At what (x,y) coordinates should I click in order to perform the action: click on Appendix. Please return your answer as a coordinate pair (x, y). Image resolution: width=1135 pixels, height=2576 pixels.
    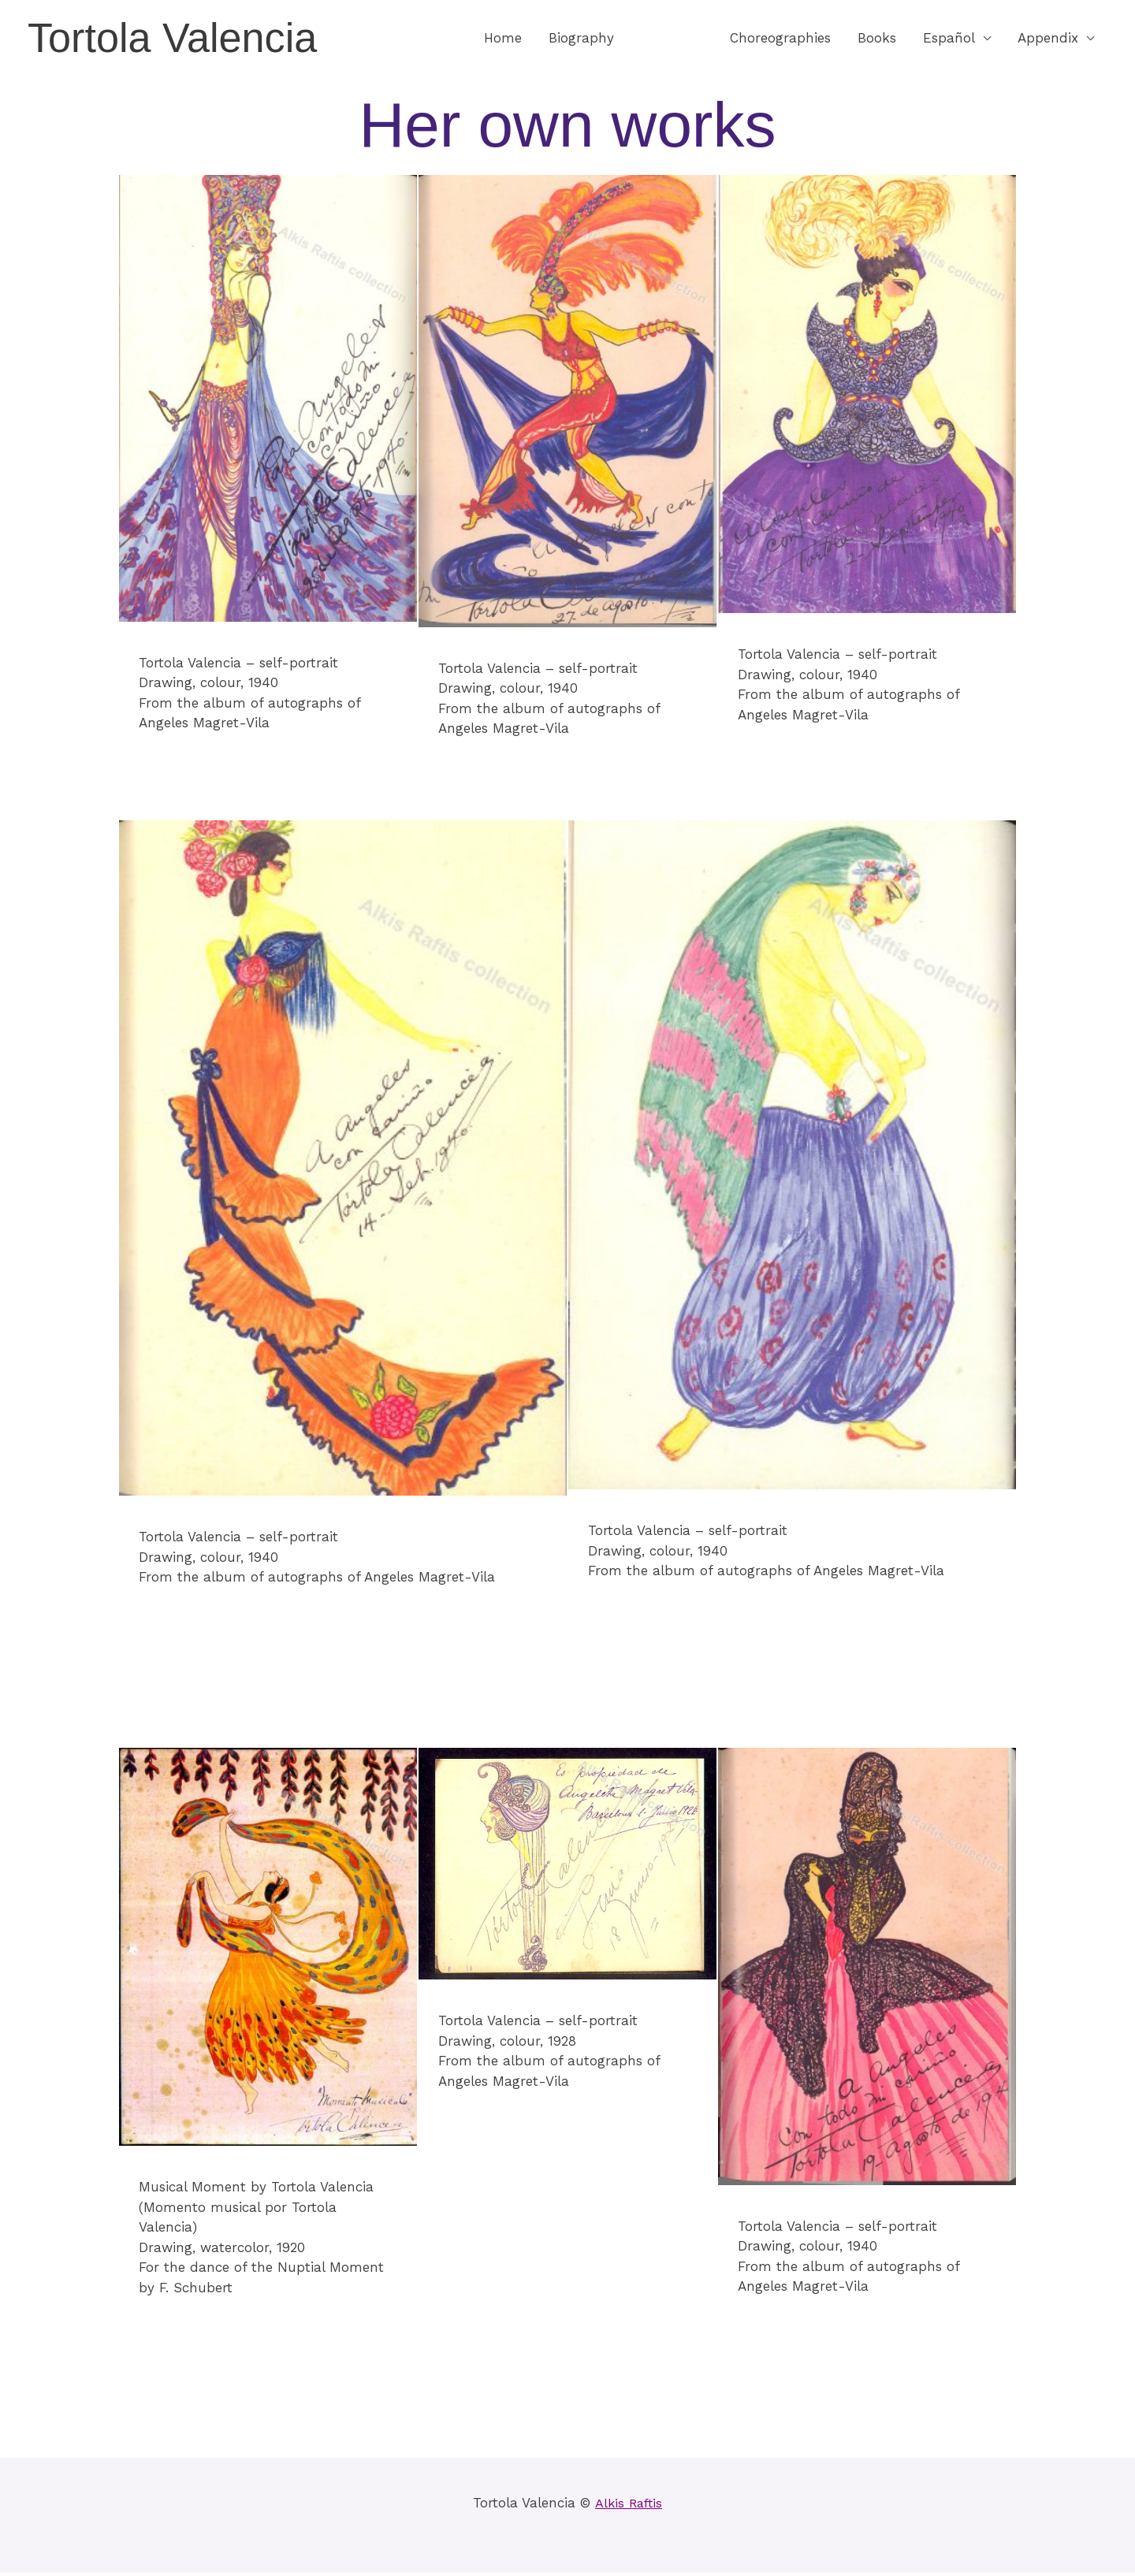
    Looking at the image, I should click on (1048, 39).